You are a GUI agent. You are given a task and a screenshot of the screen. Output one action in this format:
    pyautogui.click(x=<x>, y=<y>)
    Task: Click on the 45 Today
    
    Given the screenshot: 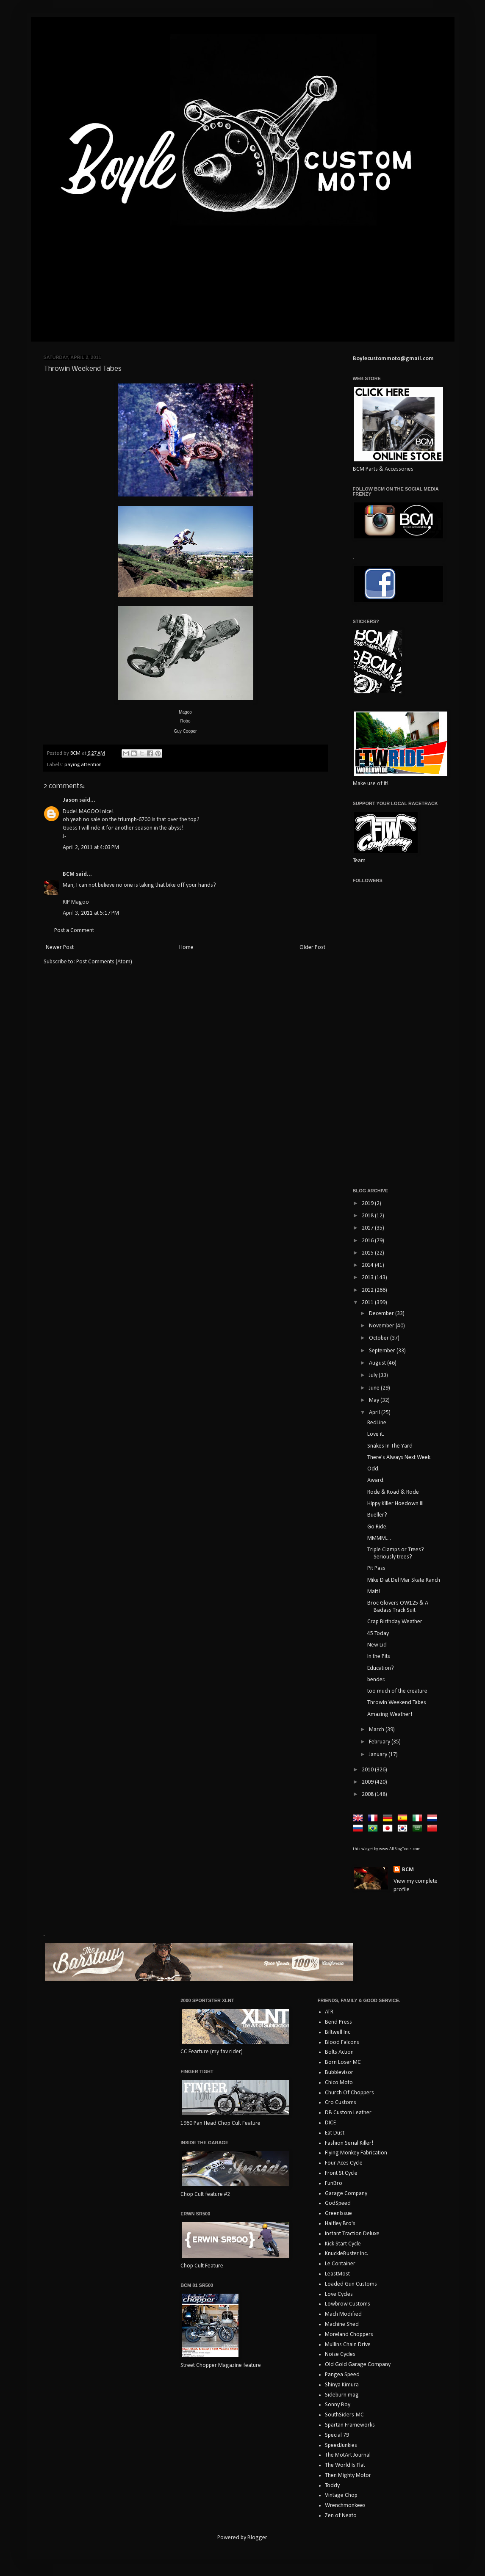 What is the action you would take?
    pyautogui.click(x=378, y=1633)
    